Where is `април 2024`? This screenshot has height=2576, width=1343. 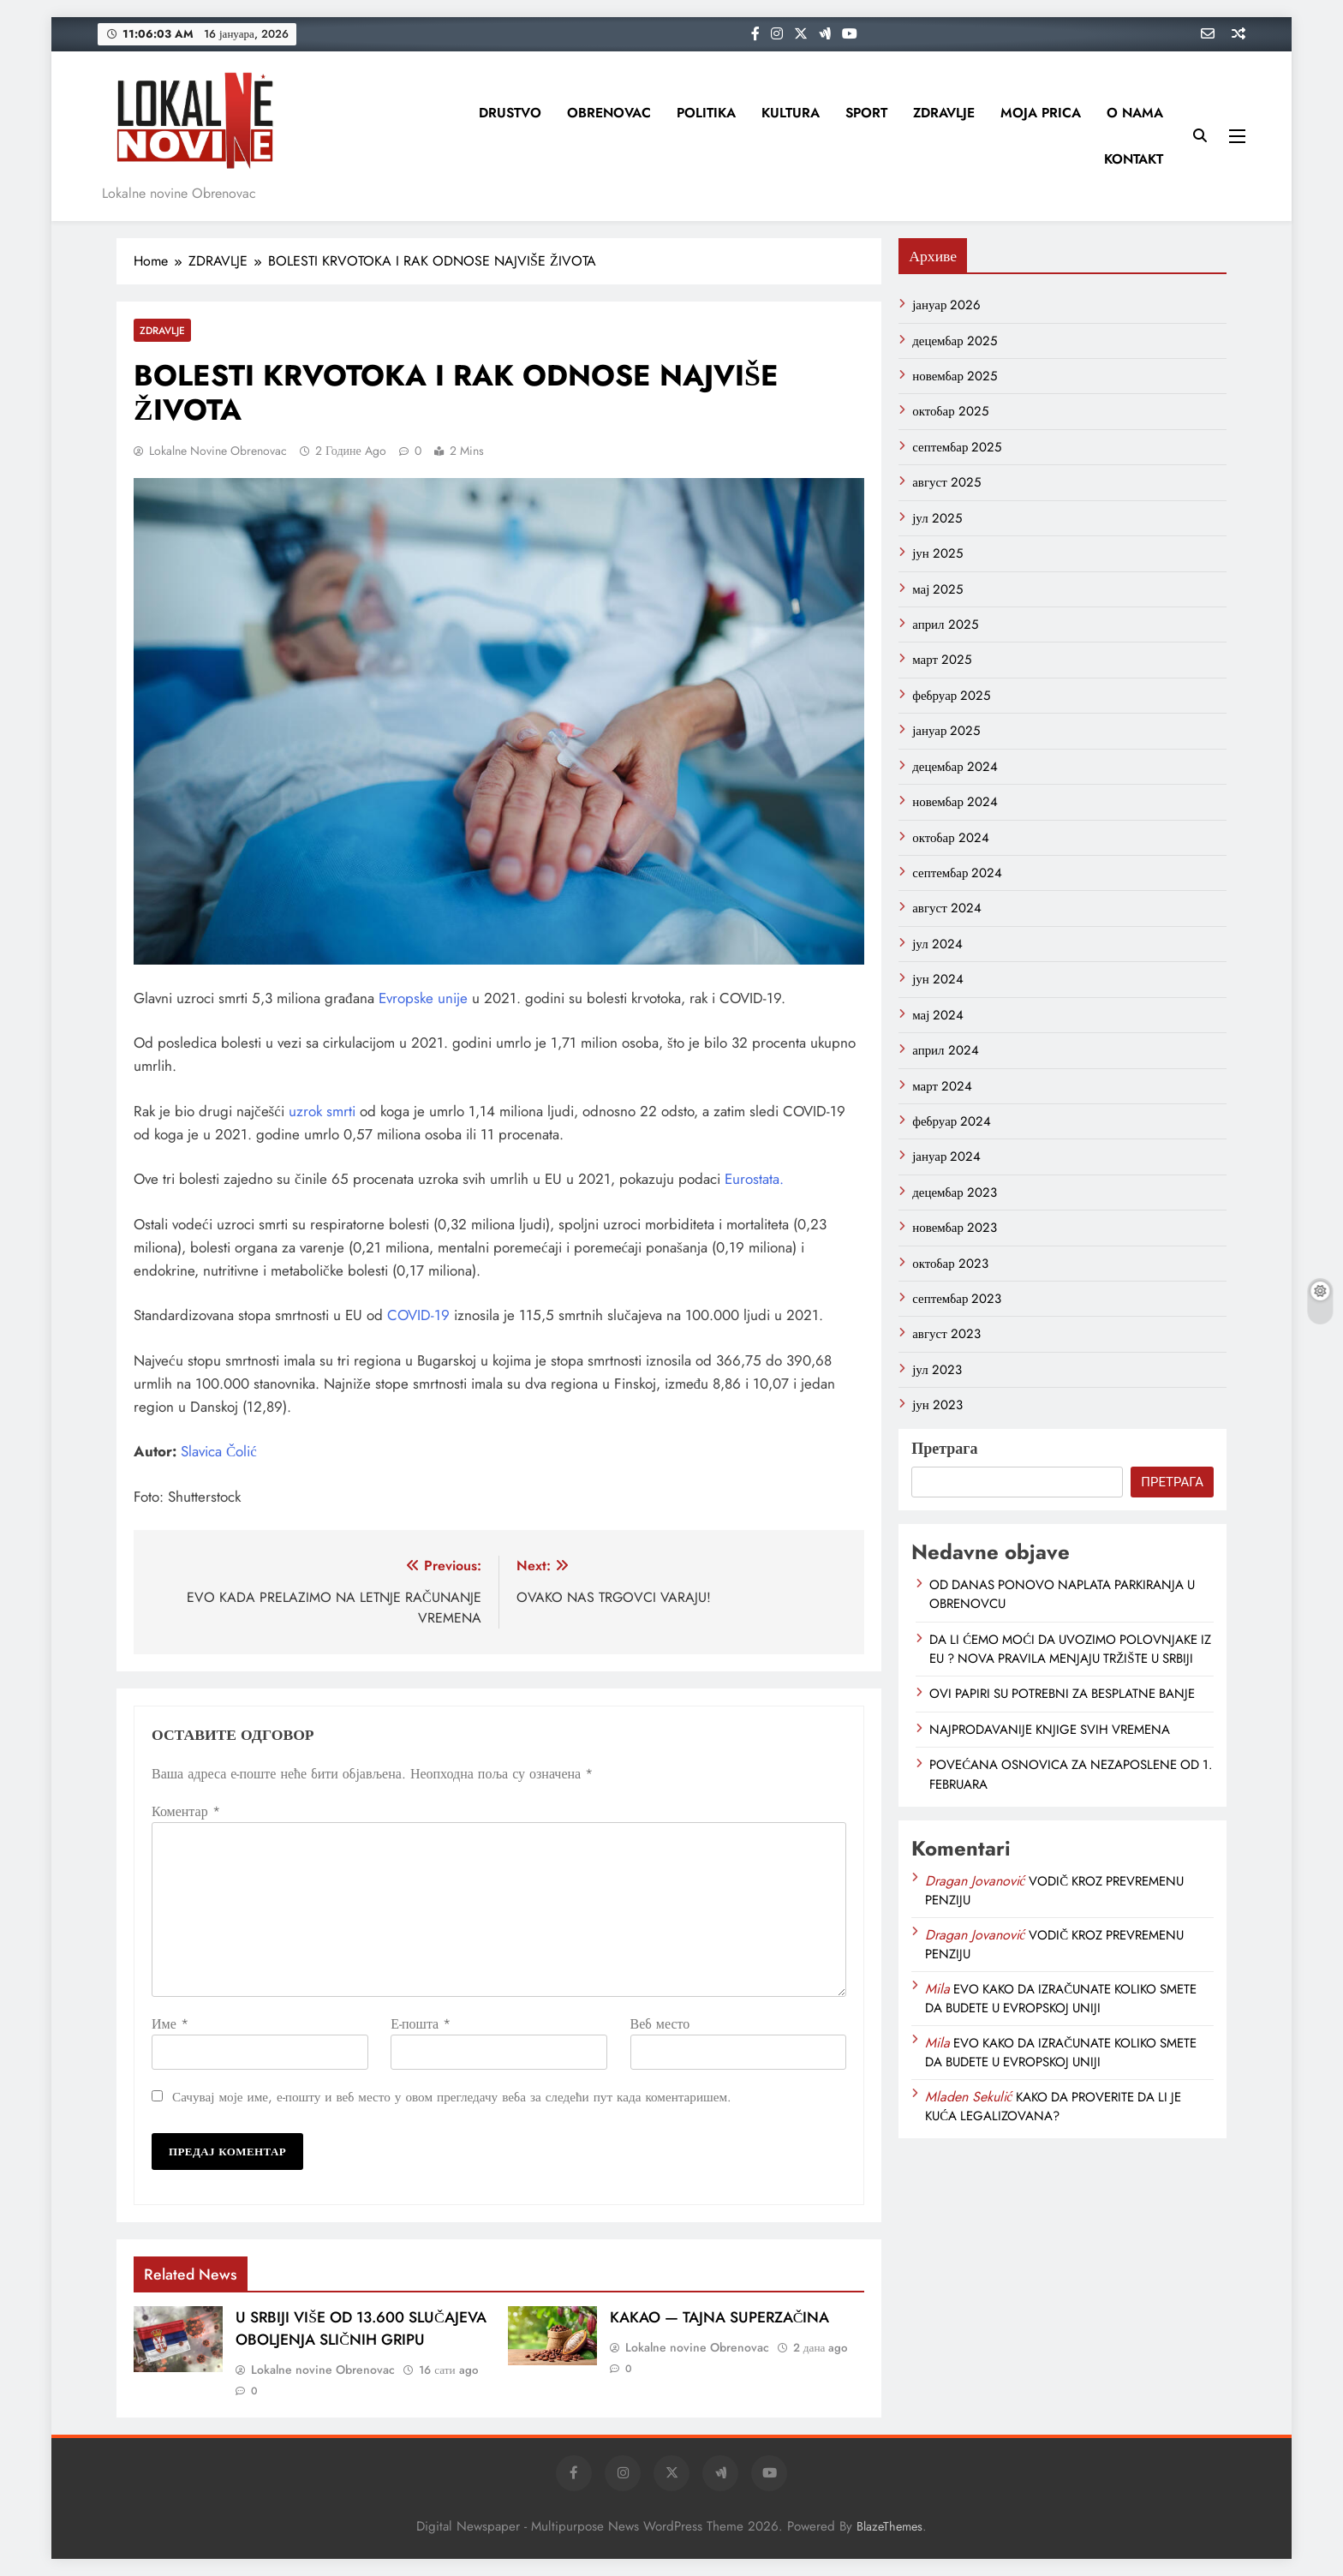
април 2024 is located at coordinates (945, 1050).